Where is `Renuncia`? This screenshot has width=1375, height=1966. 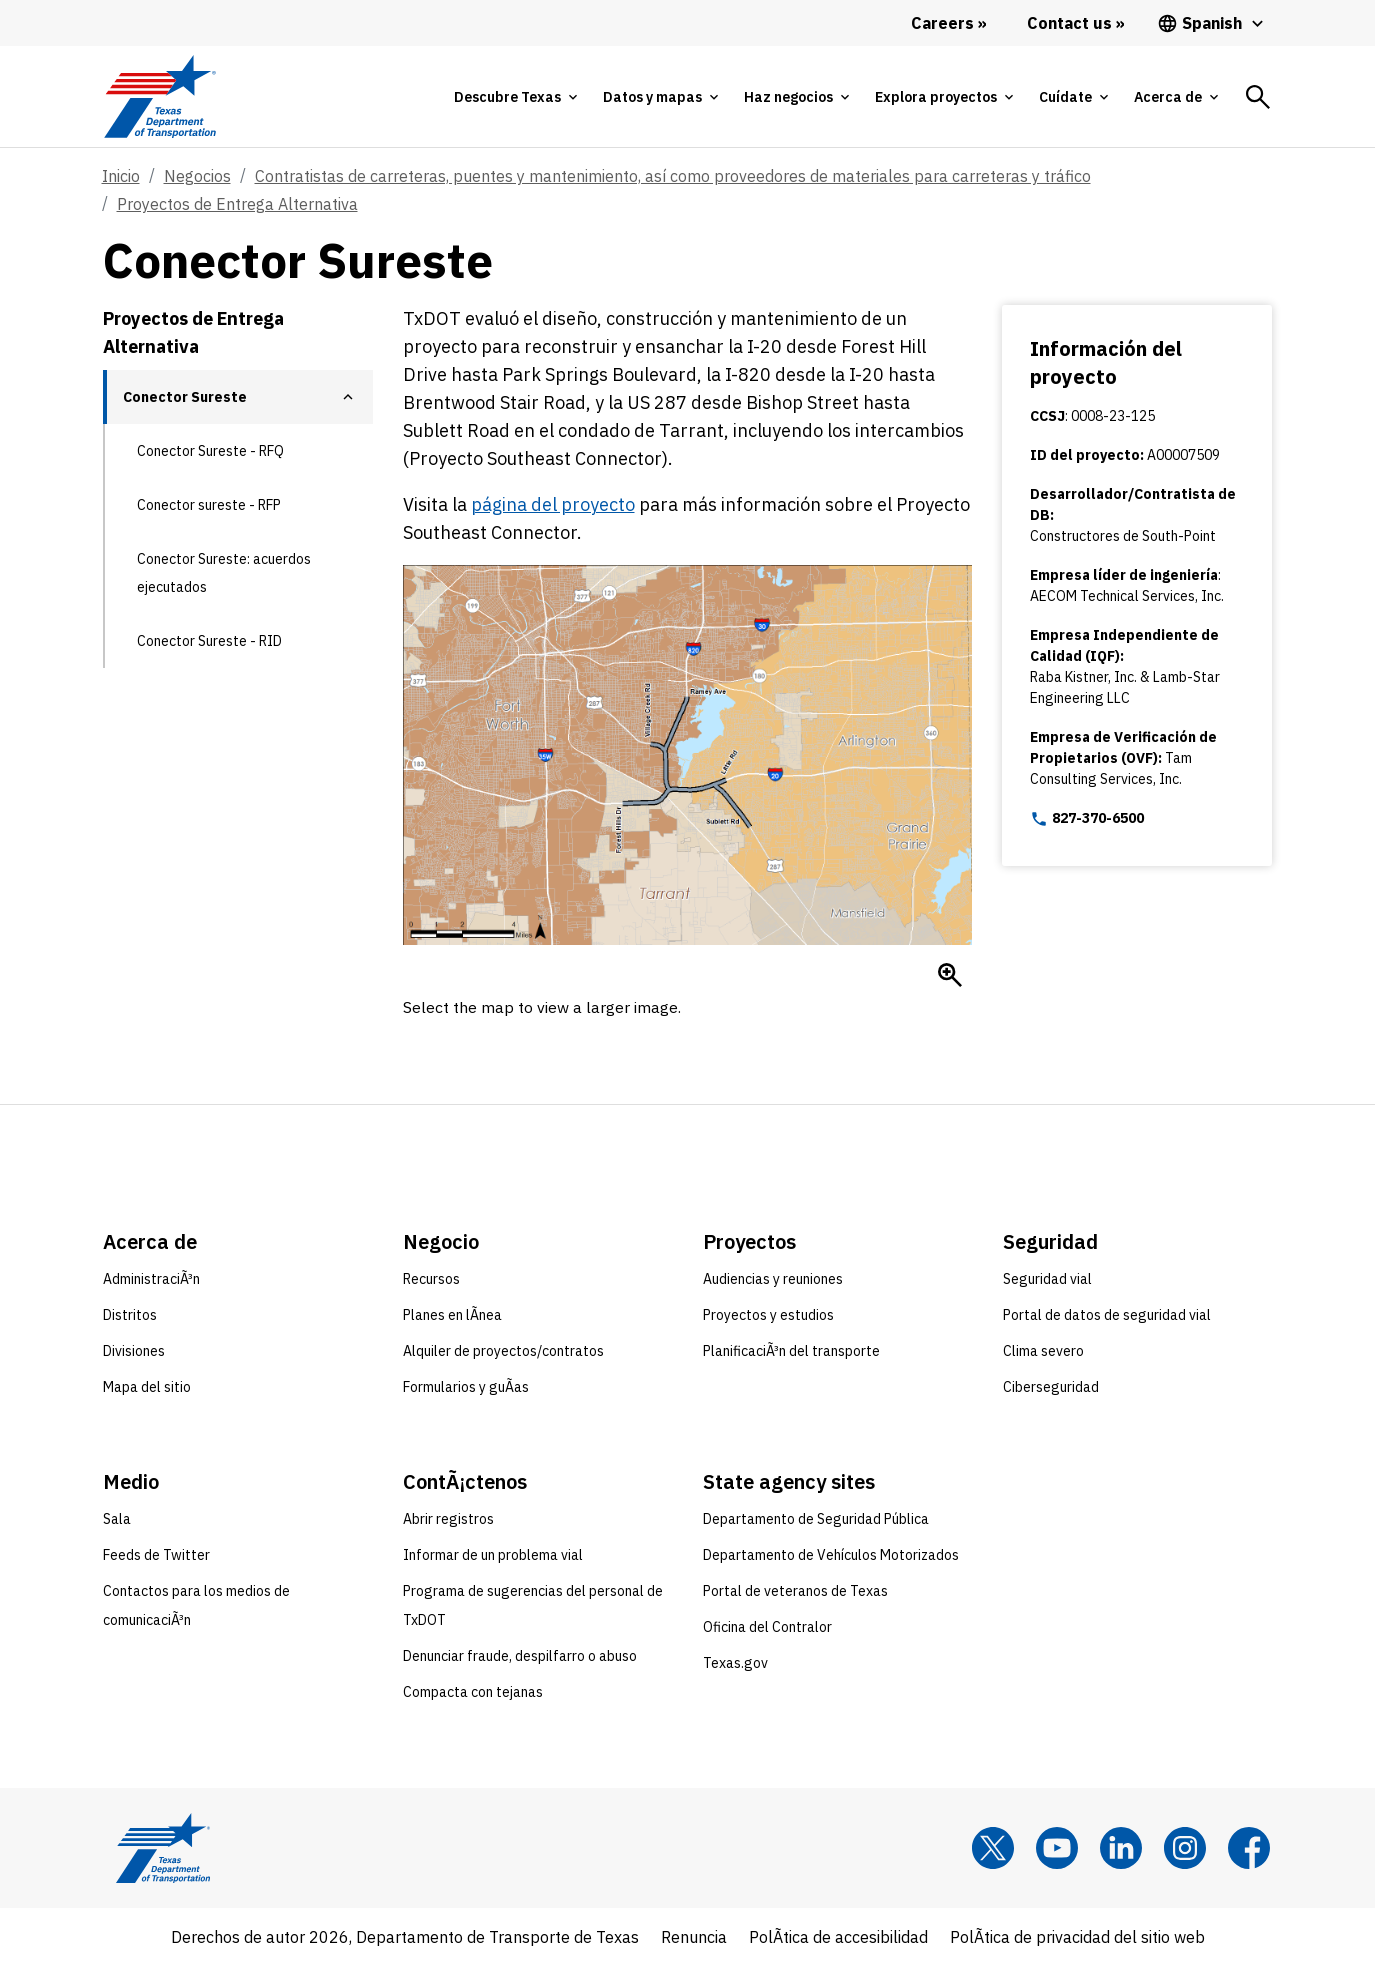 Renuncia is located at coordinates (694, 1937).